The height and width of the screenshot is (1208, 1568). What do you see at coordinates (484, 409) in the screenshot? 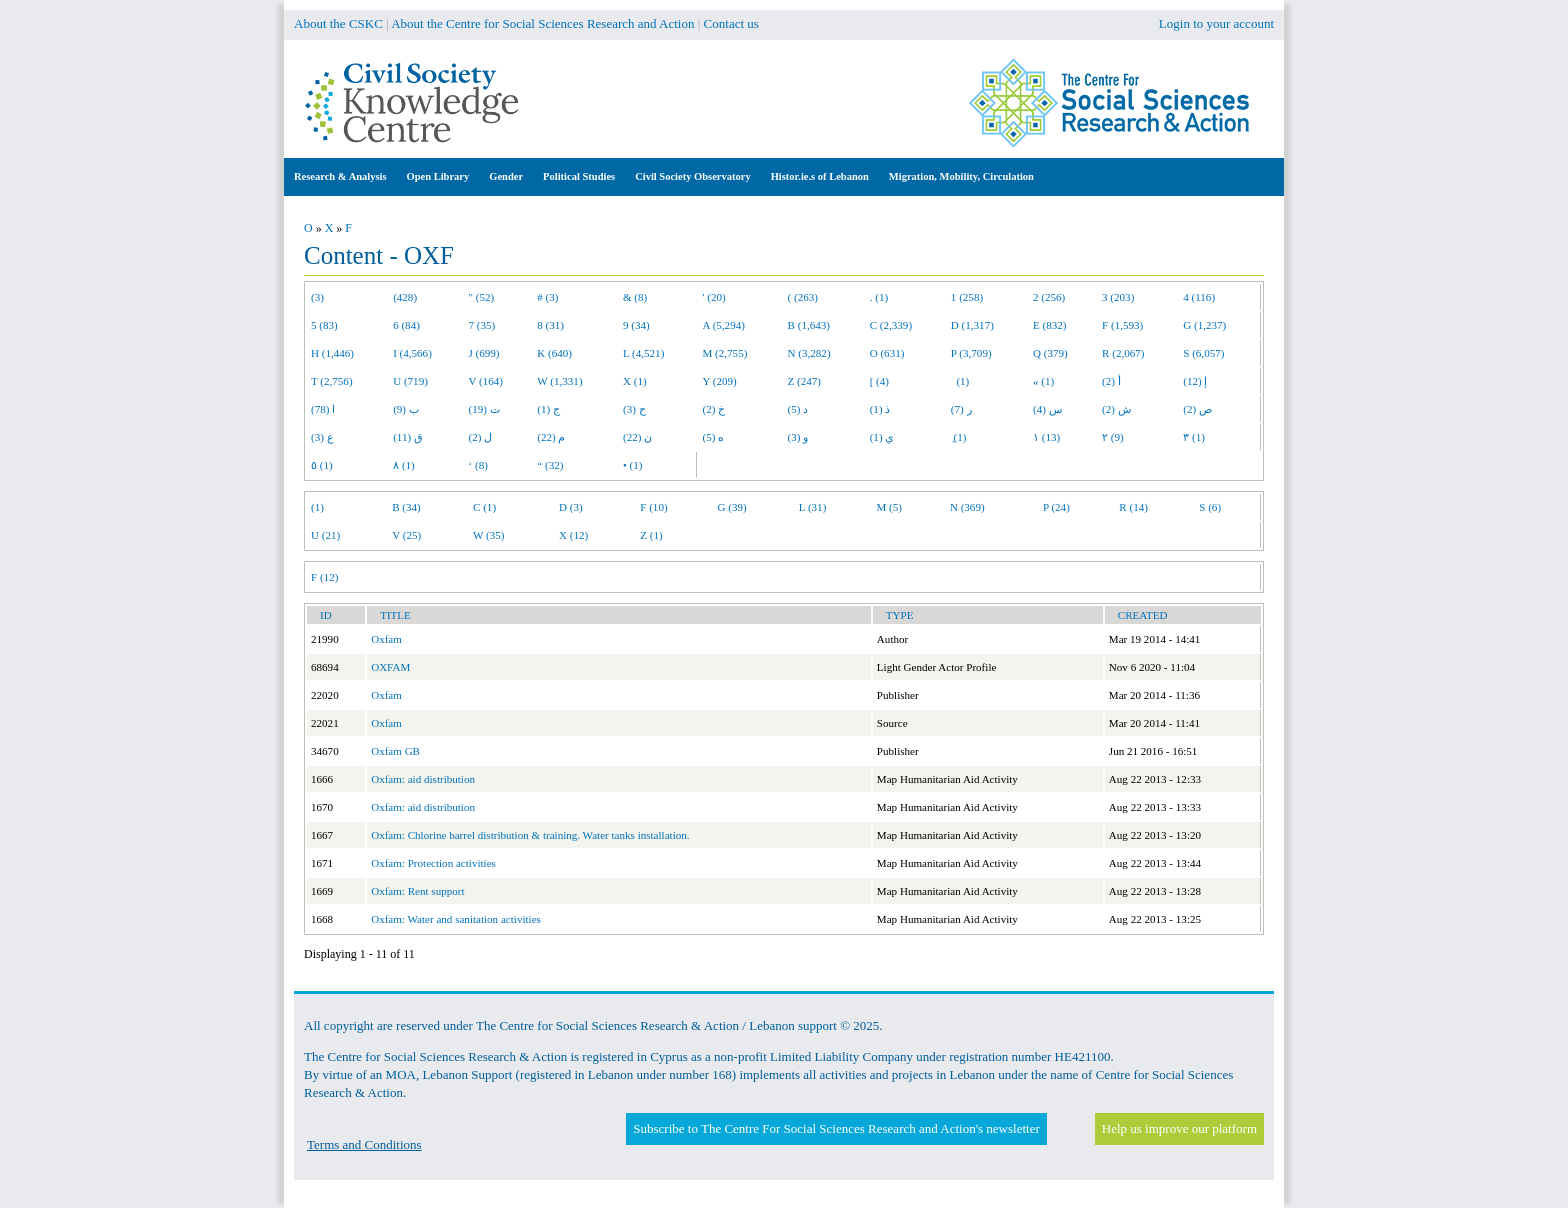
I see `ت (19)` at bounding box center [484, 409].